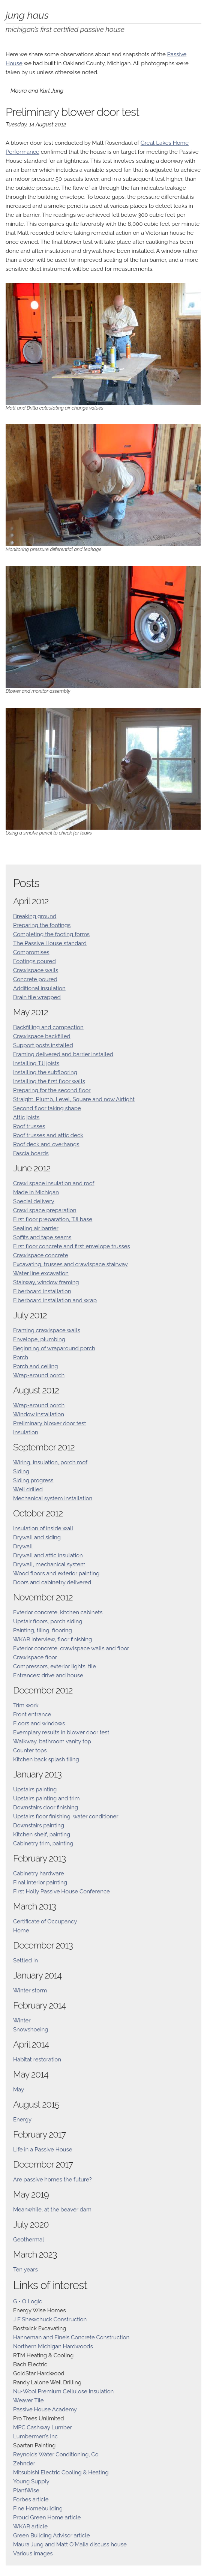 Image resolution: width=207 pixels, height=2576 pixels. I want to click on Drywall, so click(23, 1546).